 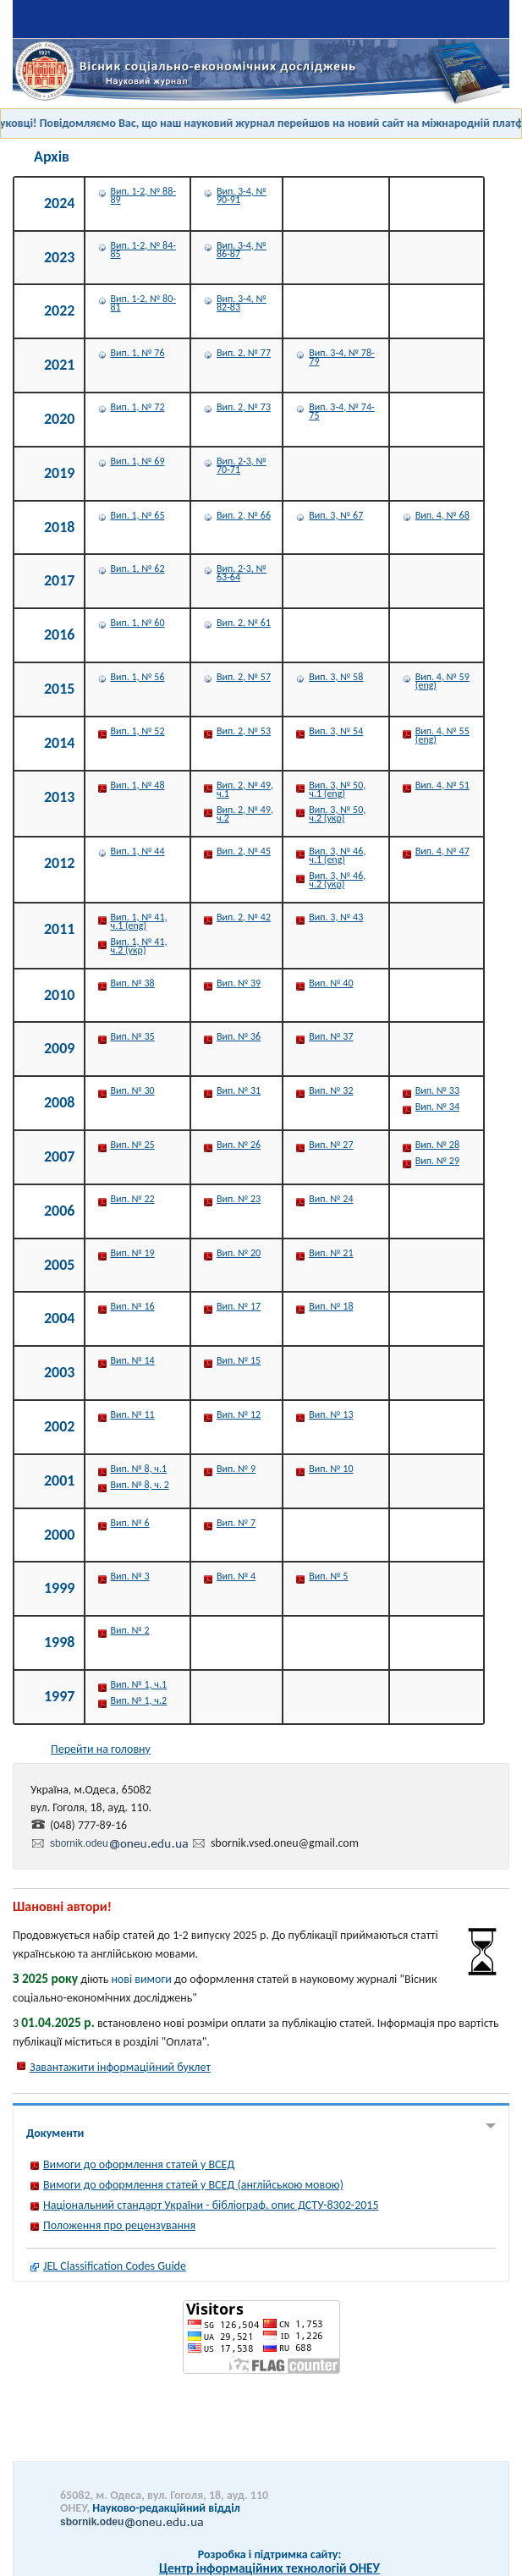 What do you see at coordinates (239, 1253) in the screenshot?
I see `Вип. № 20` at bounding box center [239, 1253].